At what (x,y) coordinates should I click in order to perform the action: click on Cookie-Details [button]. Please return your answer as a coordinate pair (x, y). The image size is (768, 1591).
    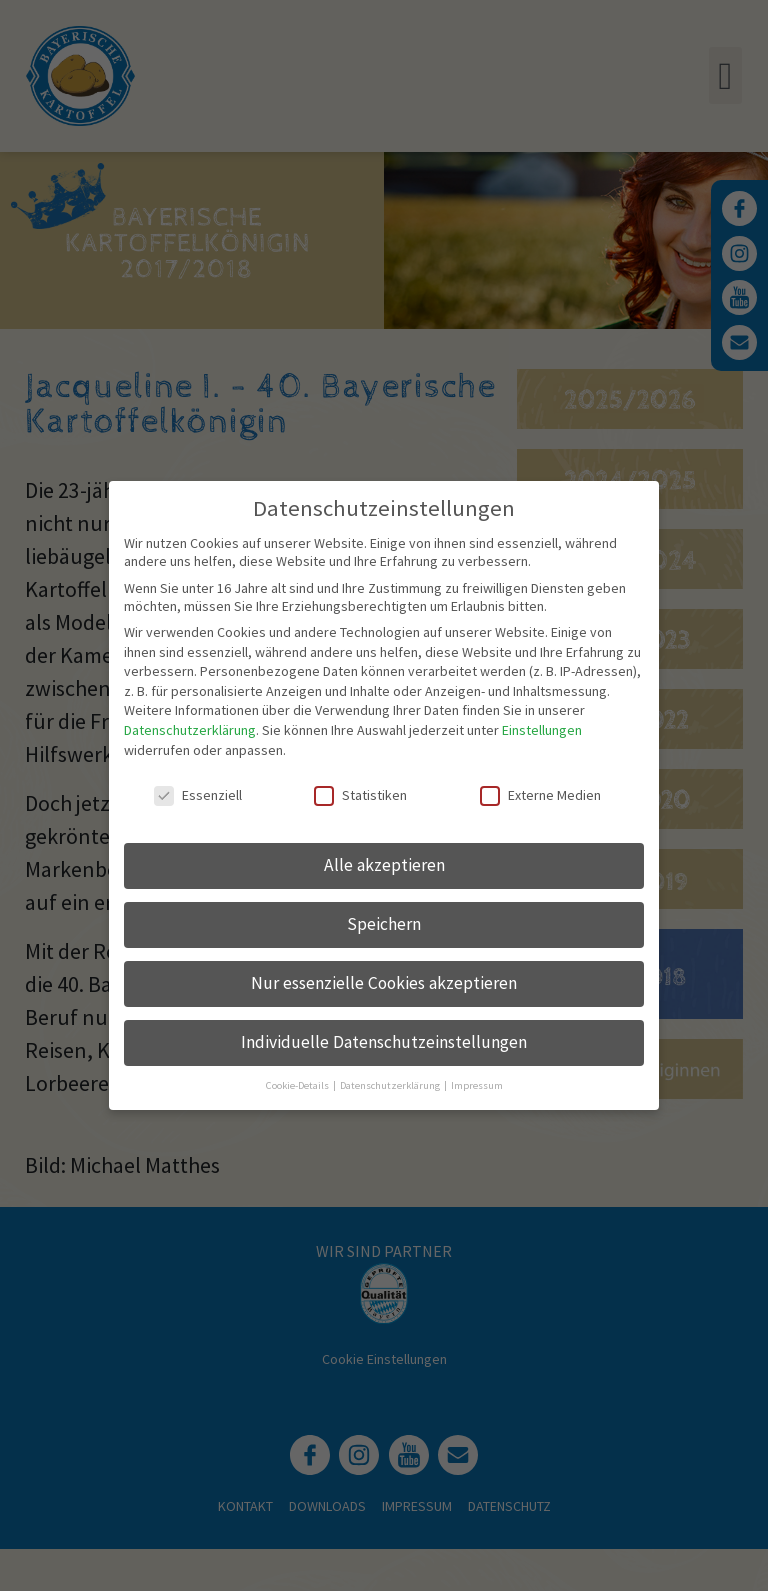
    Looking at the image, I should click on (298, 1082).